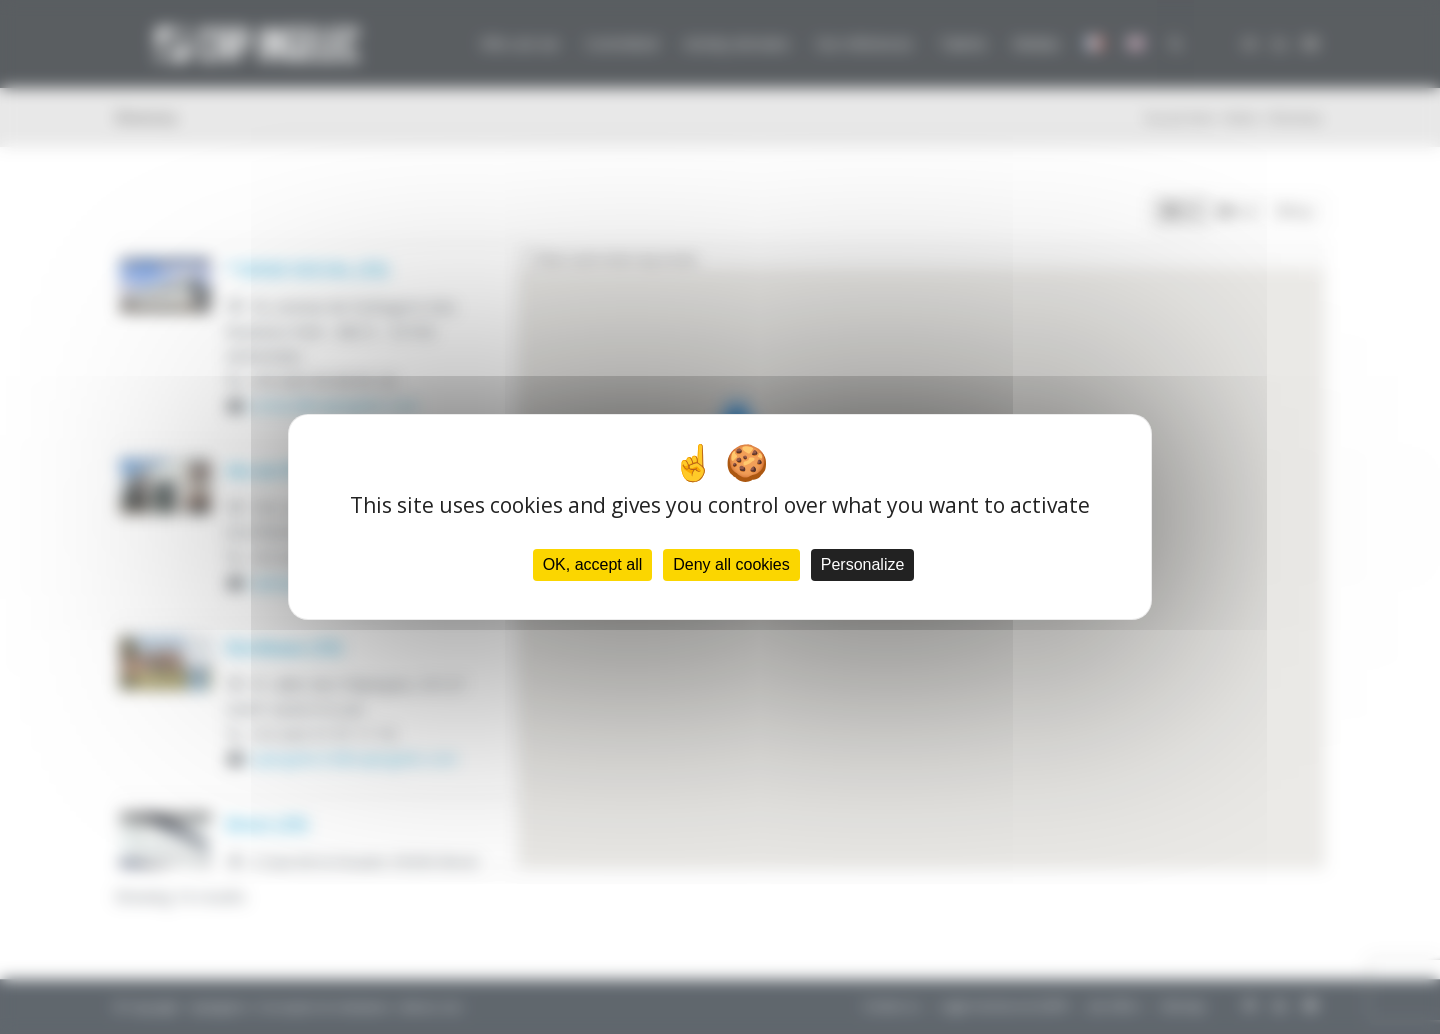 The height and width of the screenshot is (1034, 1440). What do you see at coordinates (593, 564) in the screenshot?
I see `OK, accept all [Cookies : OK, accept all]` at bounding box center [593, 564].